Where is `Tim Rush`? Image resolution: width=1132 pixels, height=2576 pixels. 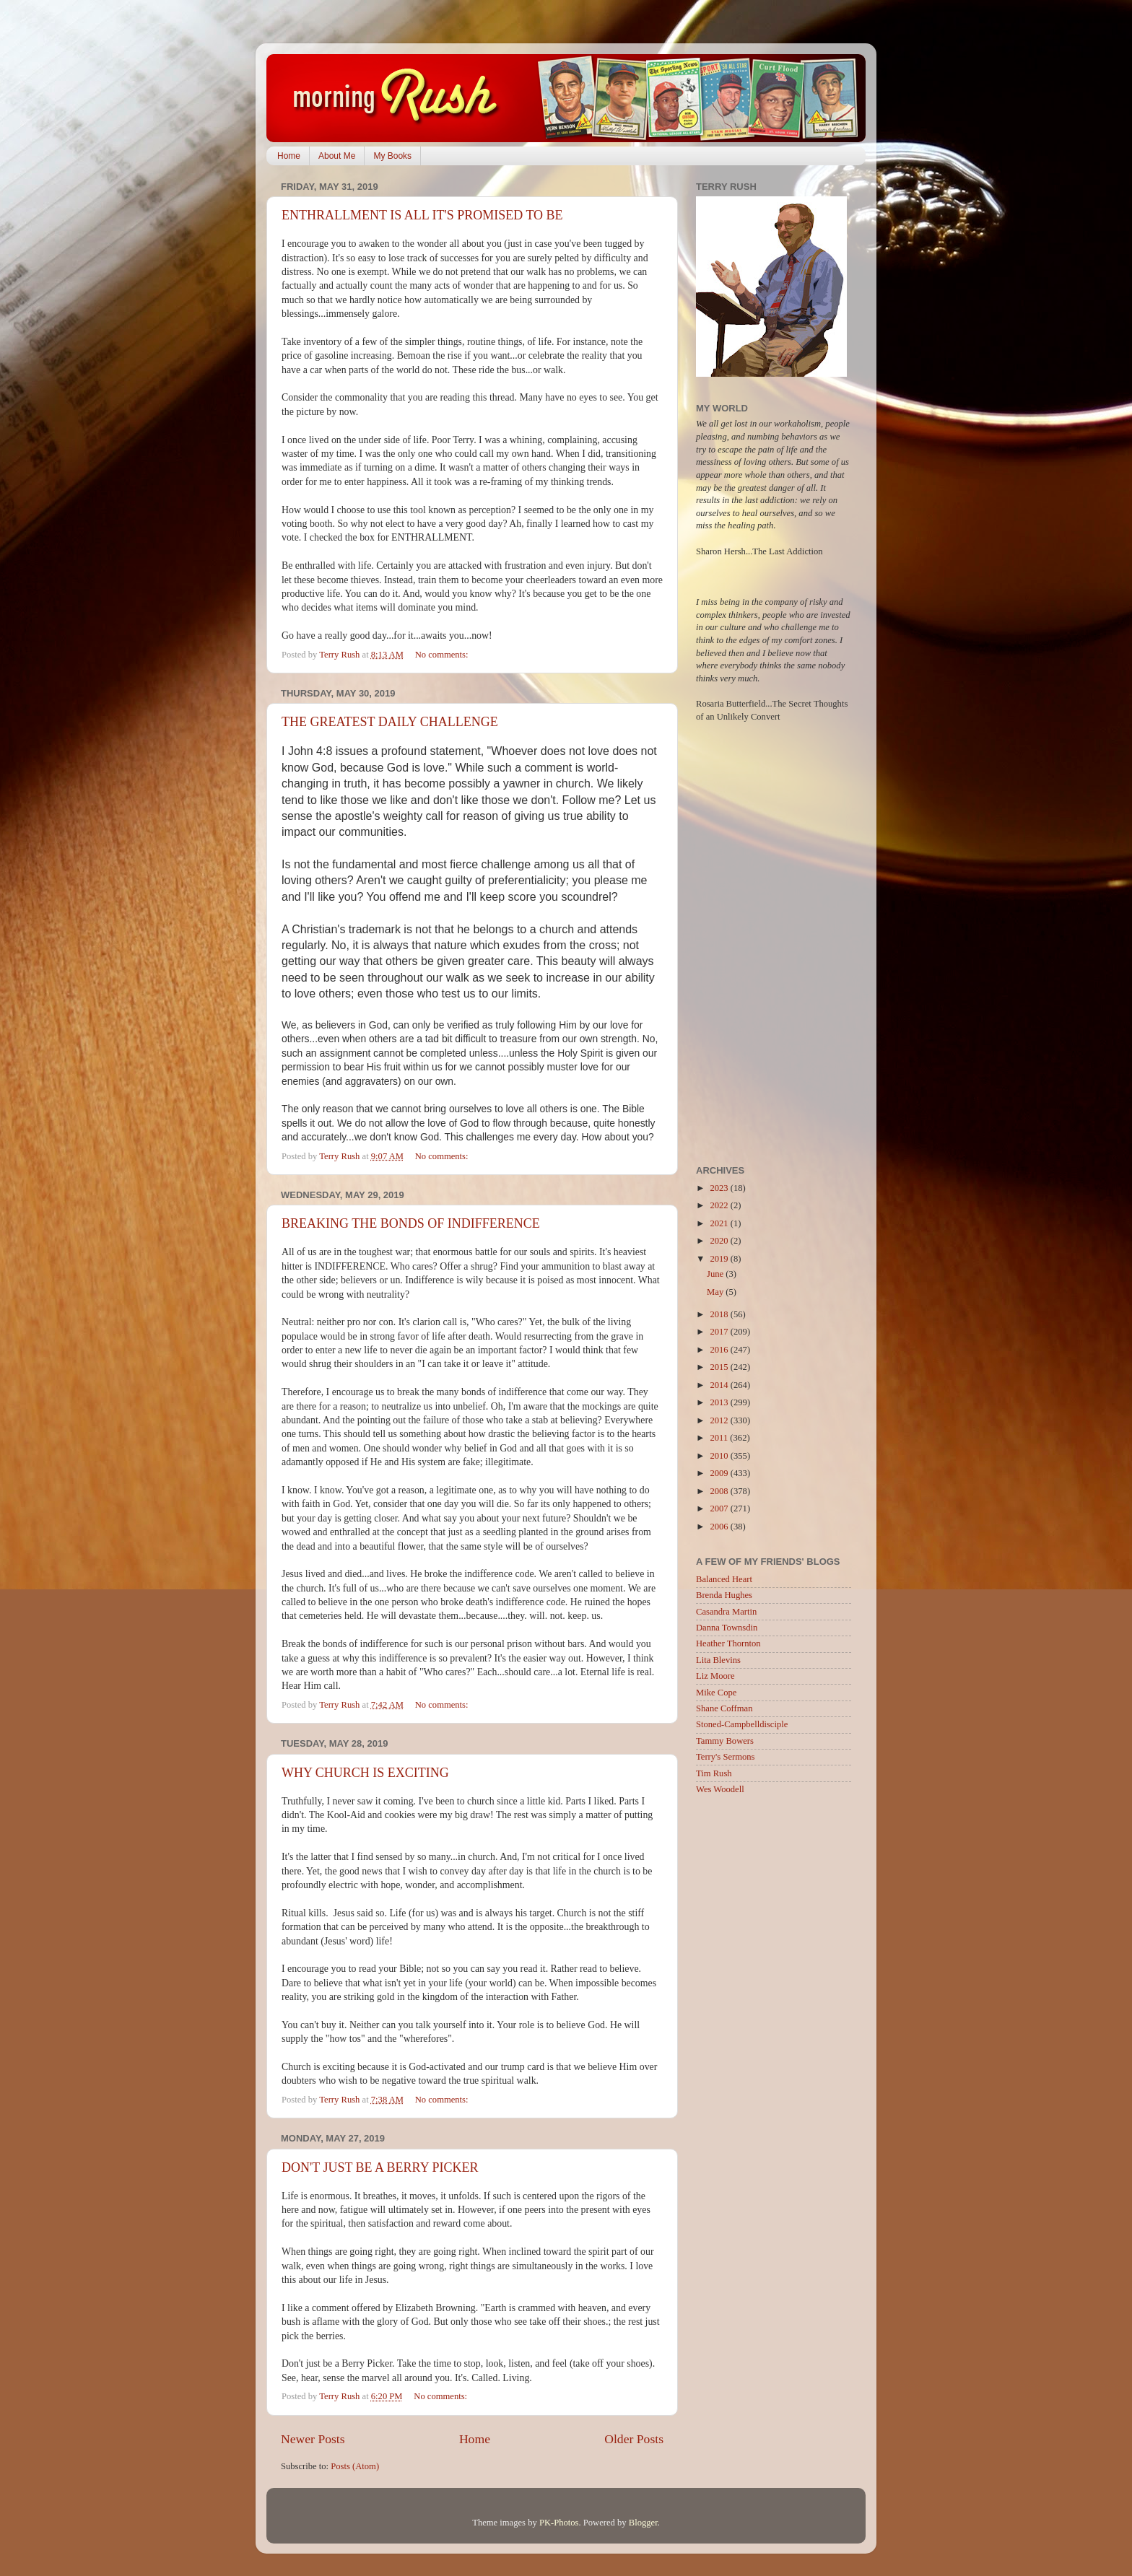 Tim Rush is located at coordinates (714, 1773).